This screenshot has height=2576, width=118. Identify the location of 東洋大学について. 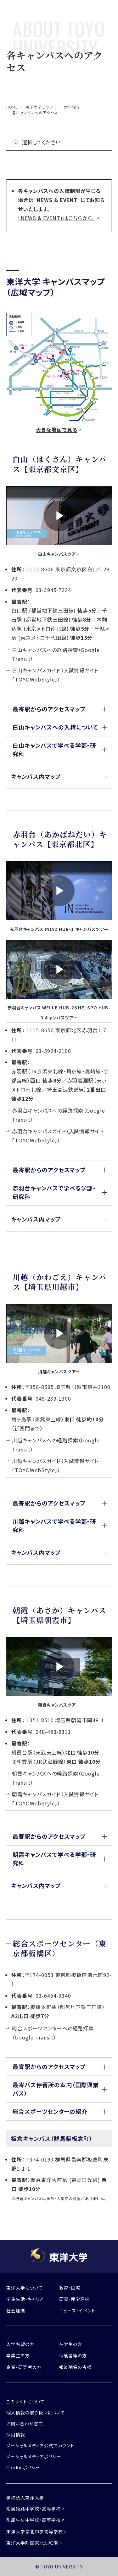
(41, 107).